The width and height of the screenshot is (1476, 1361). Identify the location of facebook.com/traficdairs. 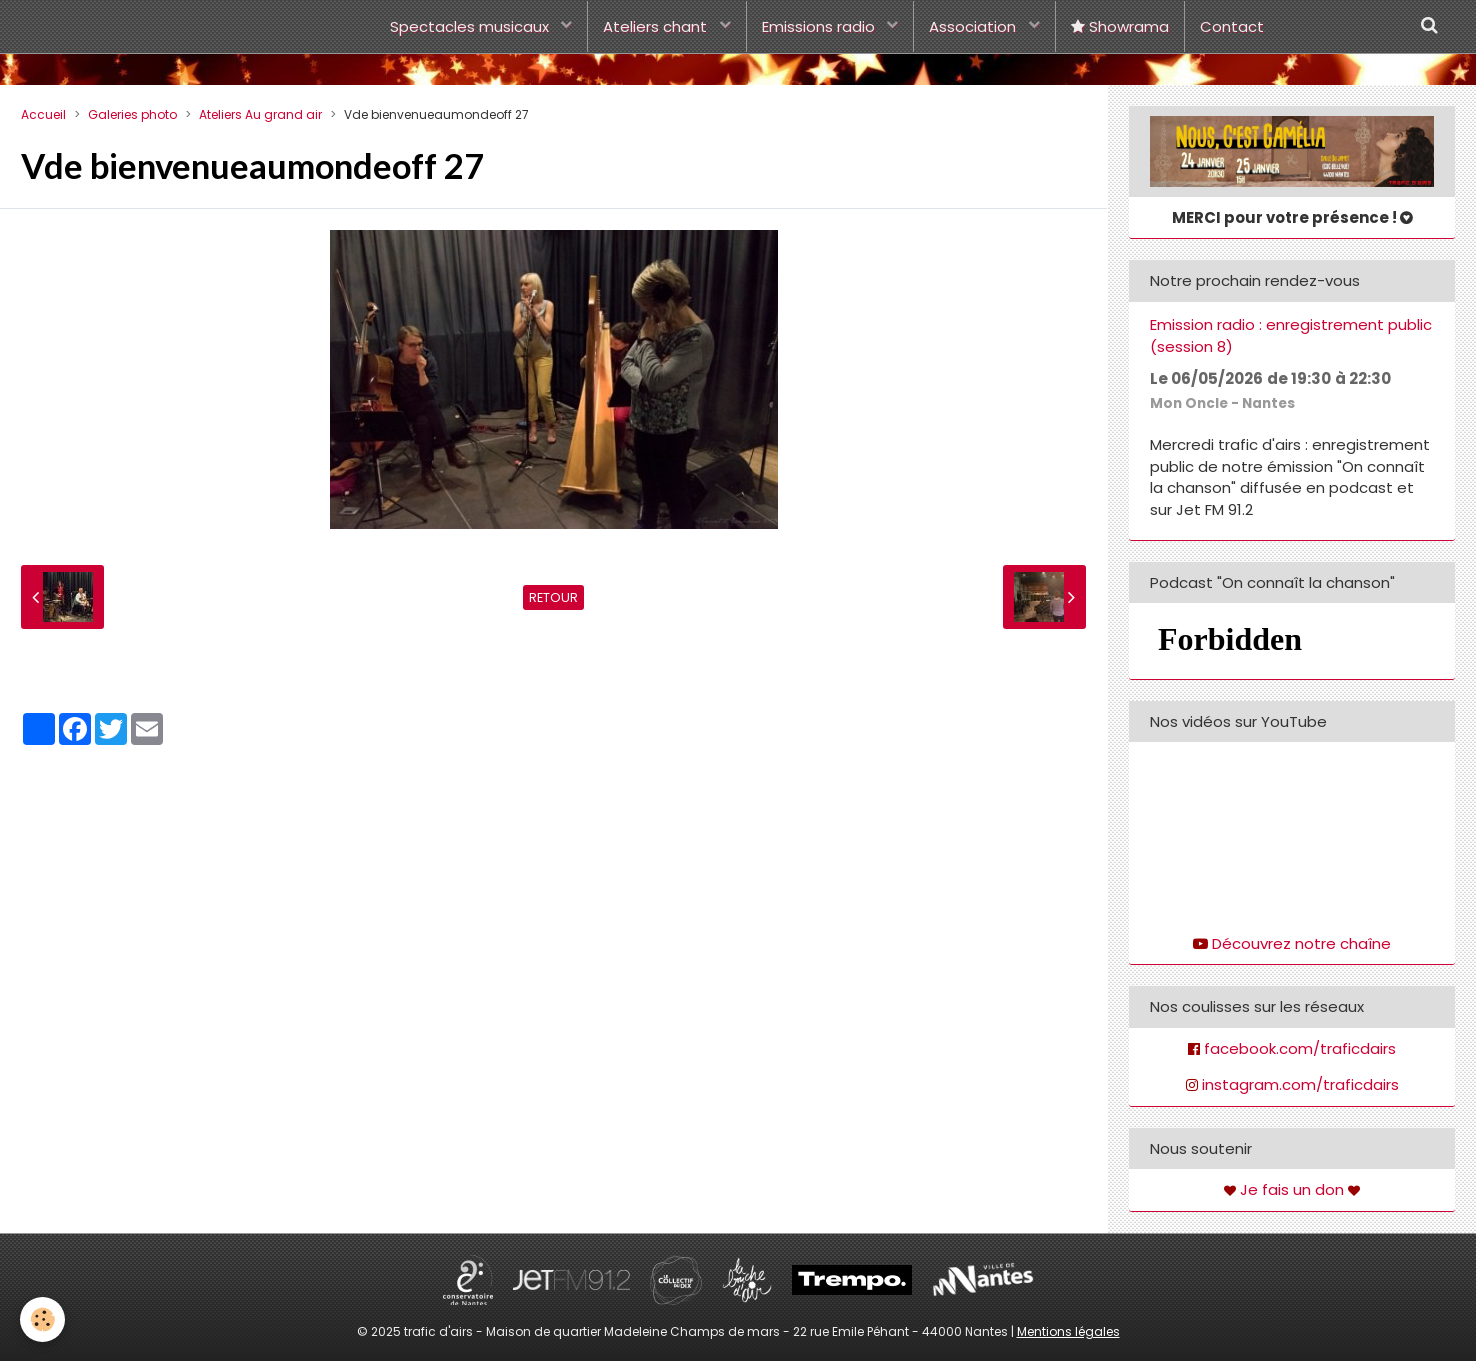
(1300, 1048).